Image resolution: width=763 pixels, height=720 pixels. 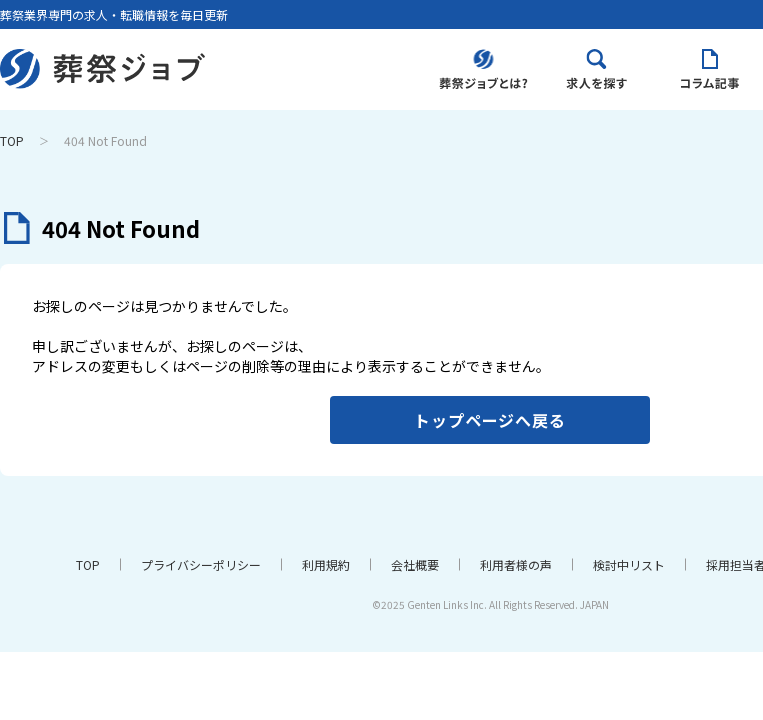 I want to click on 利用者様の声, so click(x=516, y=564).